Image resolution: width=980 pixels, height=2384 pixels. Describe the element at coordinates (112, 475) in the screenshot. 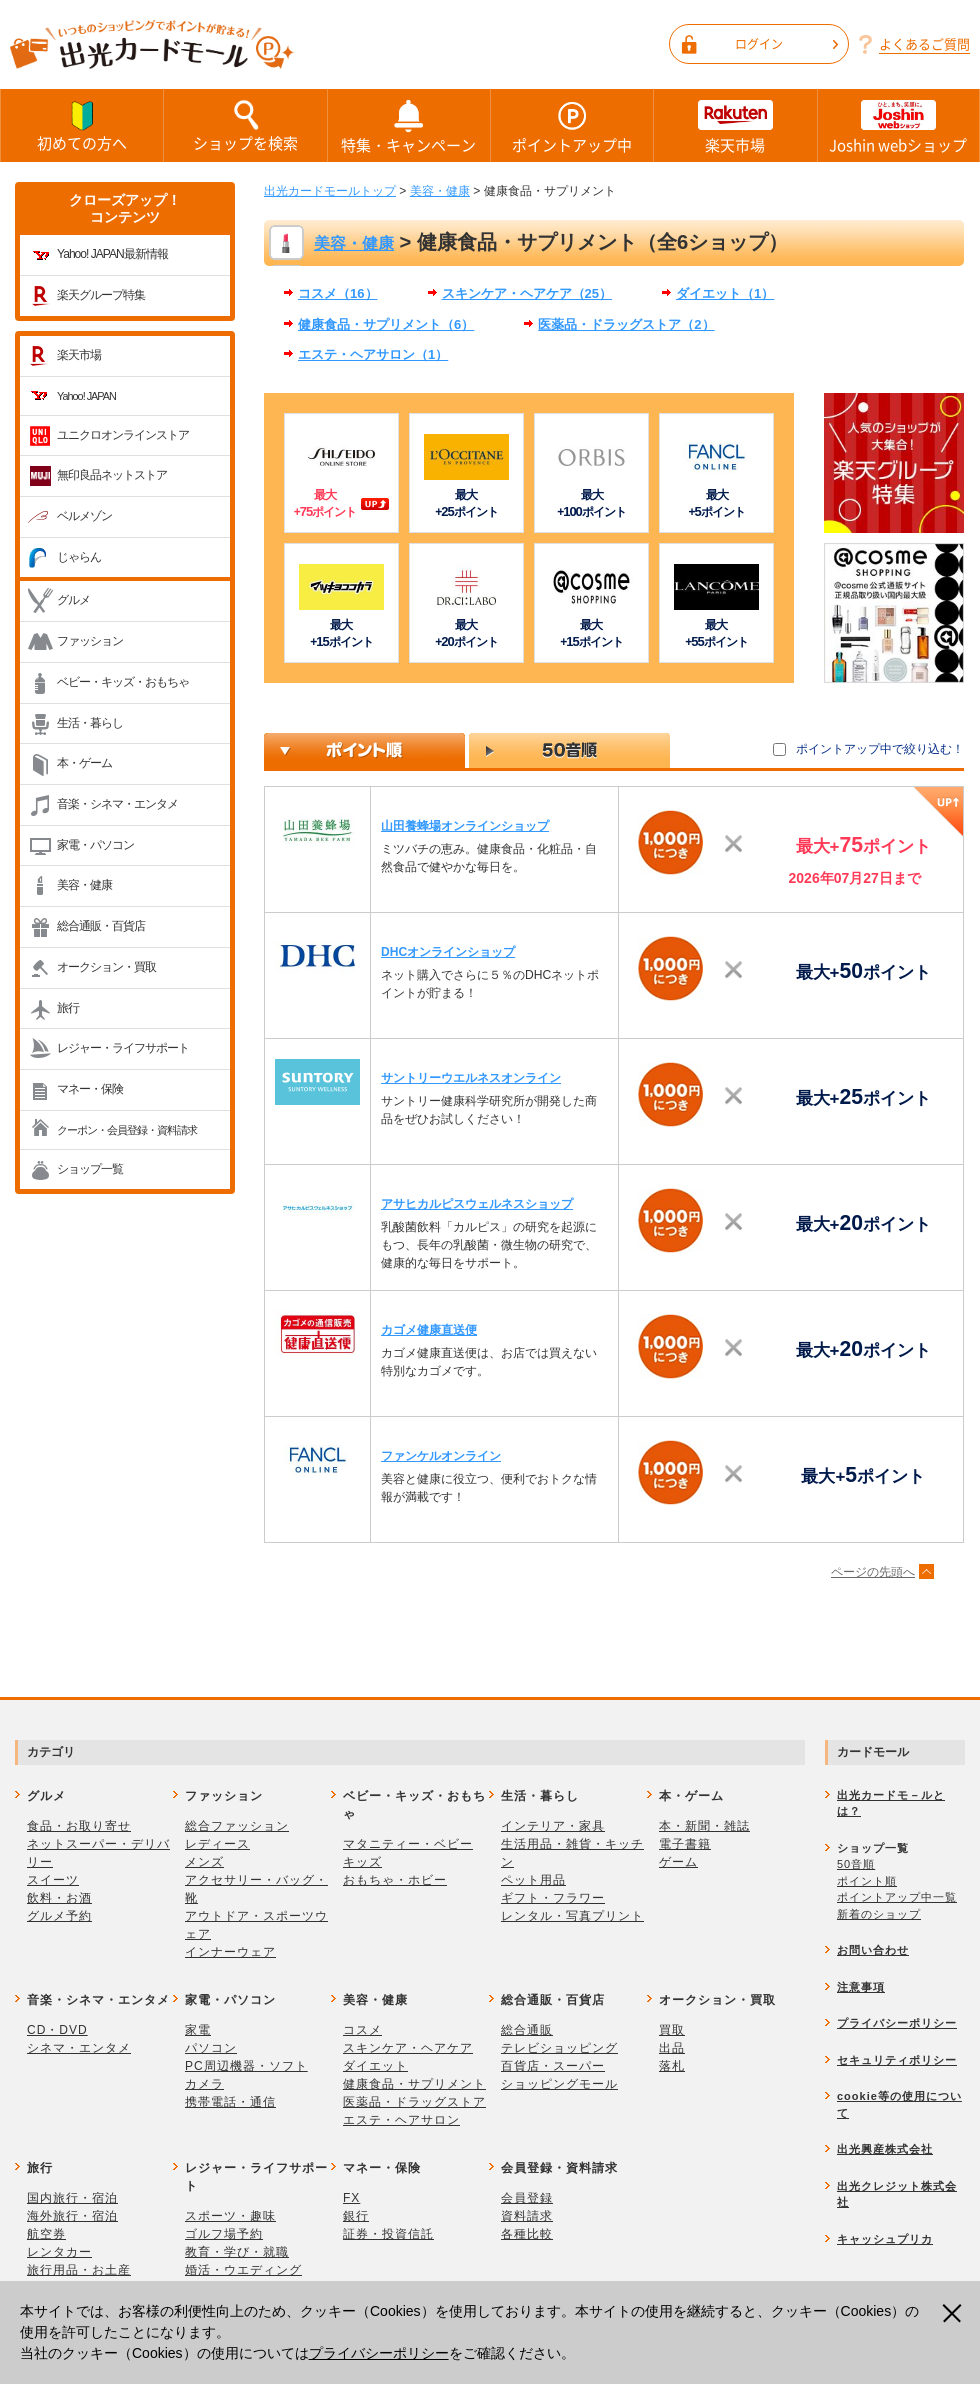

I see `無印良品ネットストア` at that location.